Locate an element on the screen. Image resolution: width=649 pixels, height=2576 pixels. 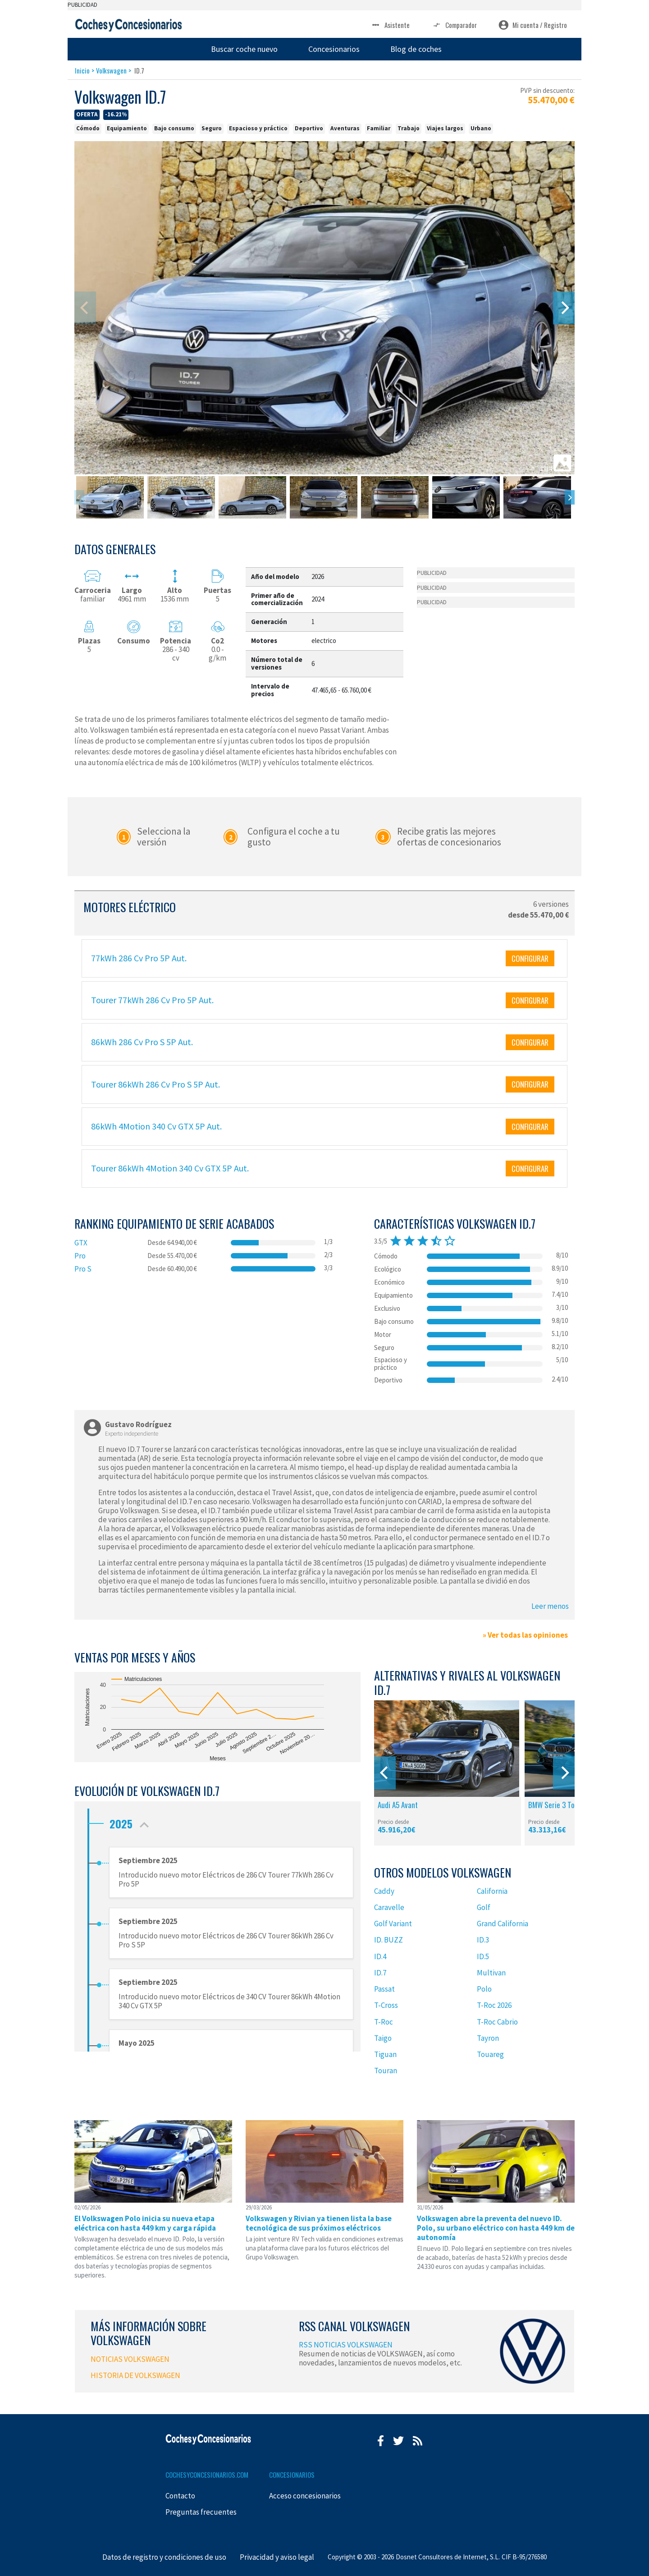
77kWh 286 Cv Pro 5P Aut. is located at coordinates (139, 958).